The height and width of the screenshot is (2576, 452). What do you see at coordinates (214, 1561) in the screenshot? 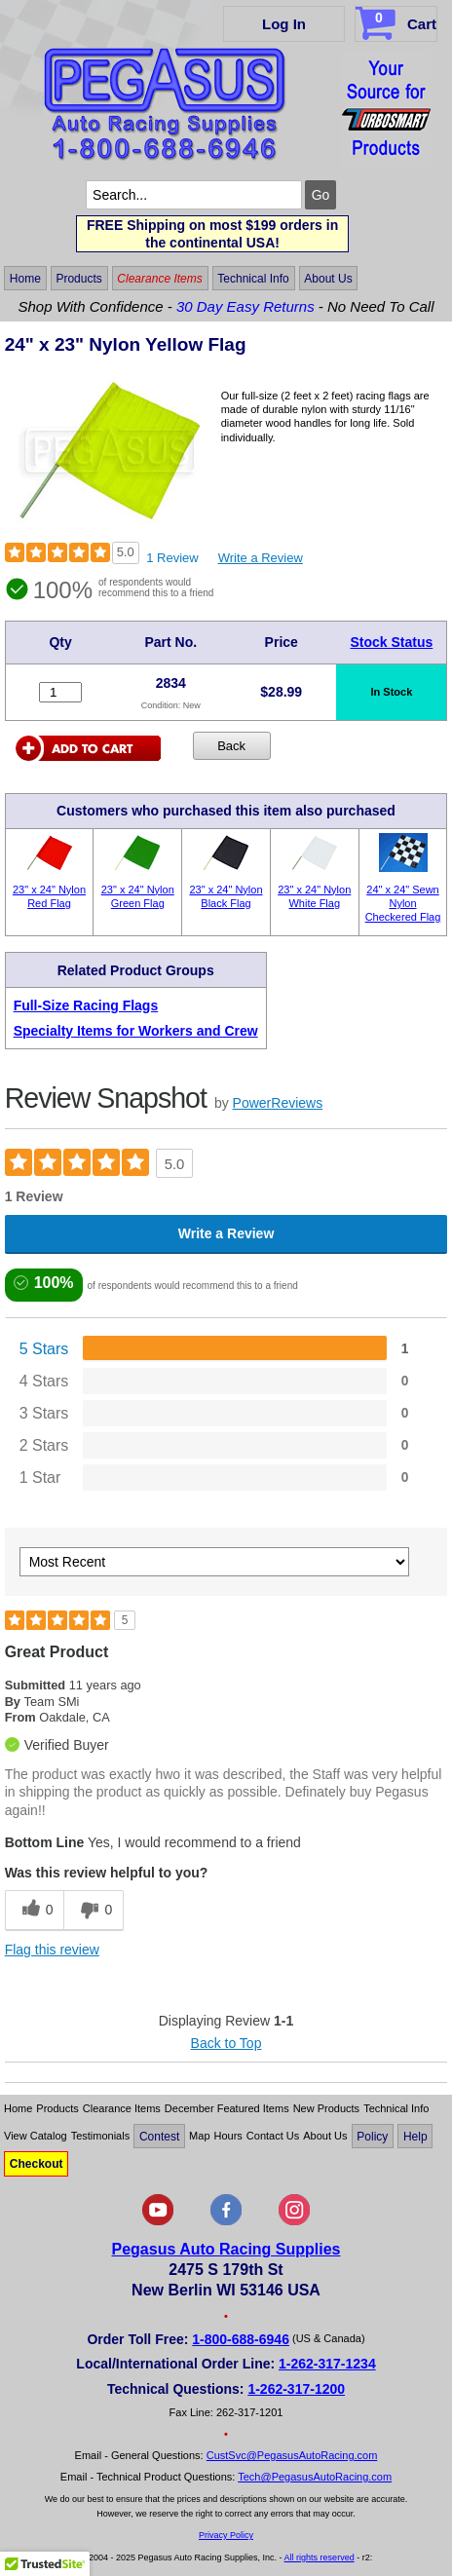
I see `[Sort reviews by:]` at bounding box center [214, 1561].